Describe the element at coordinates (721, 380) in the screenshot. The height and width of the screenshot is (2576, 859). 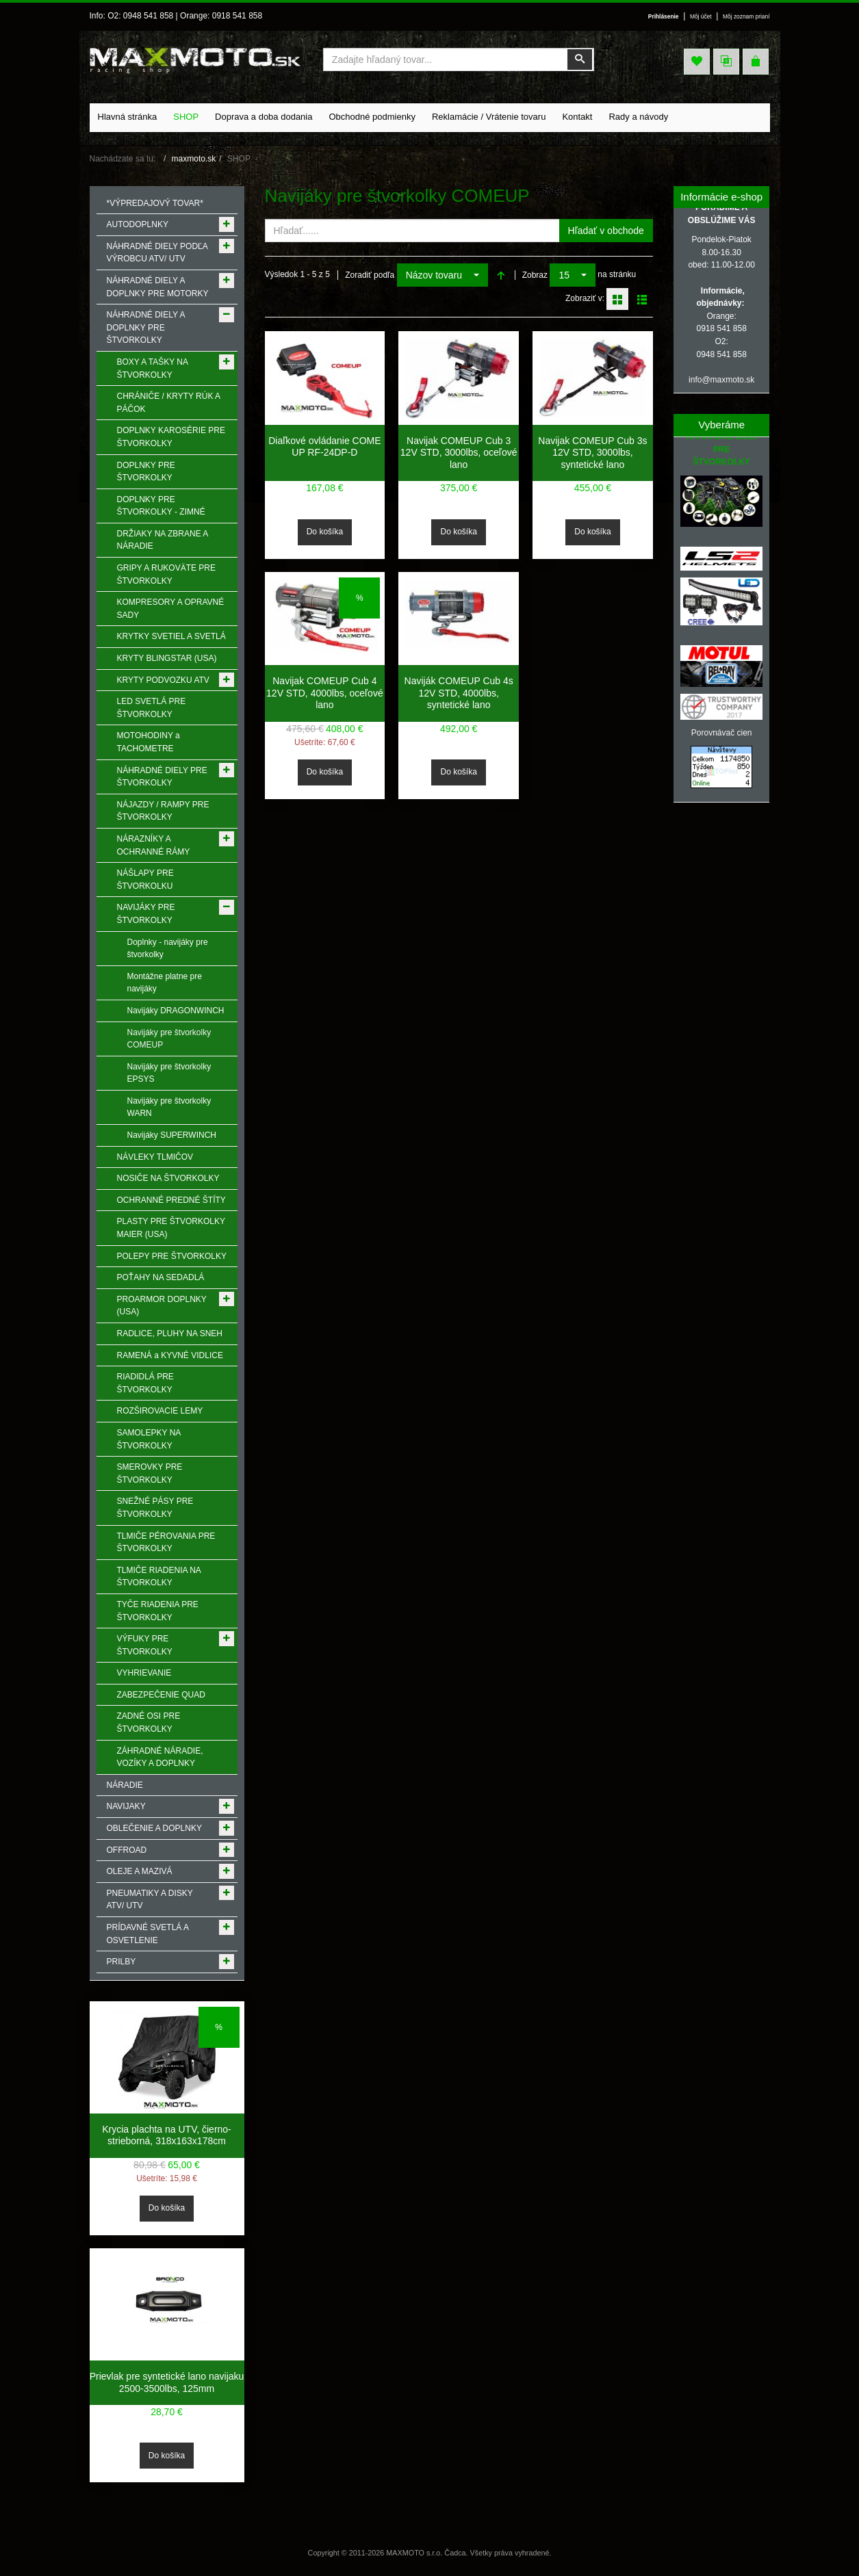
I see `info@maxmoto.sk` at that location.